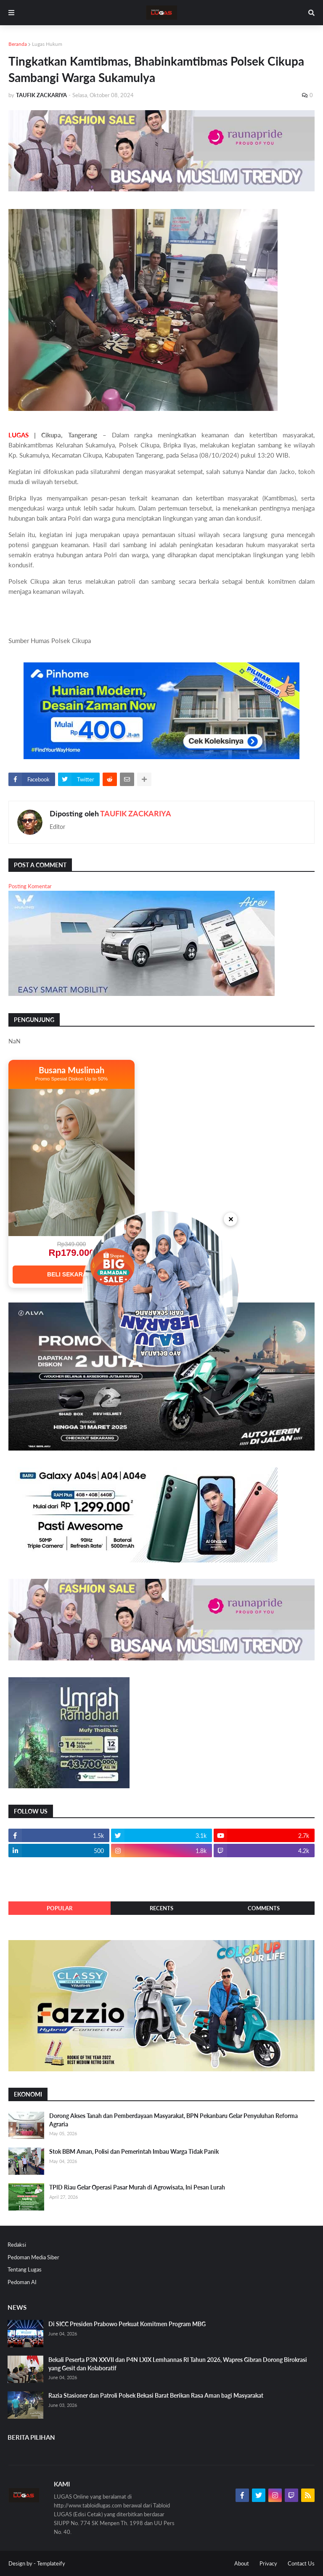  Describe the element at coordinates (22, 2282) in the screenshot. I see `Pedoman AI` at that location.